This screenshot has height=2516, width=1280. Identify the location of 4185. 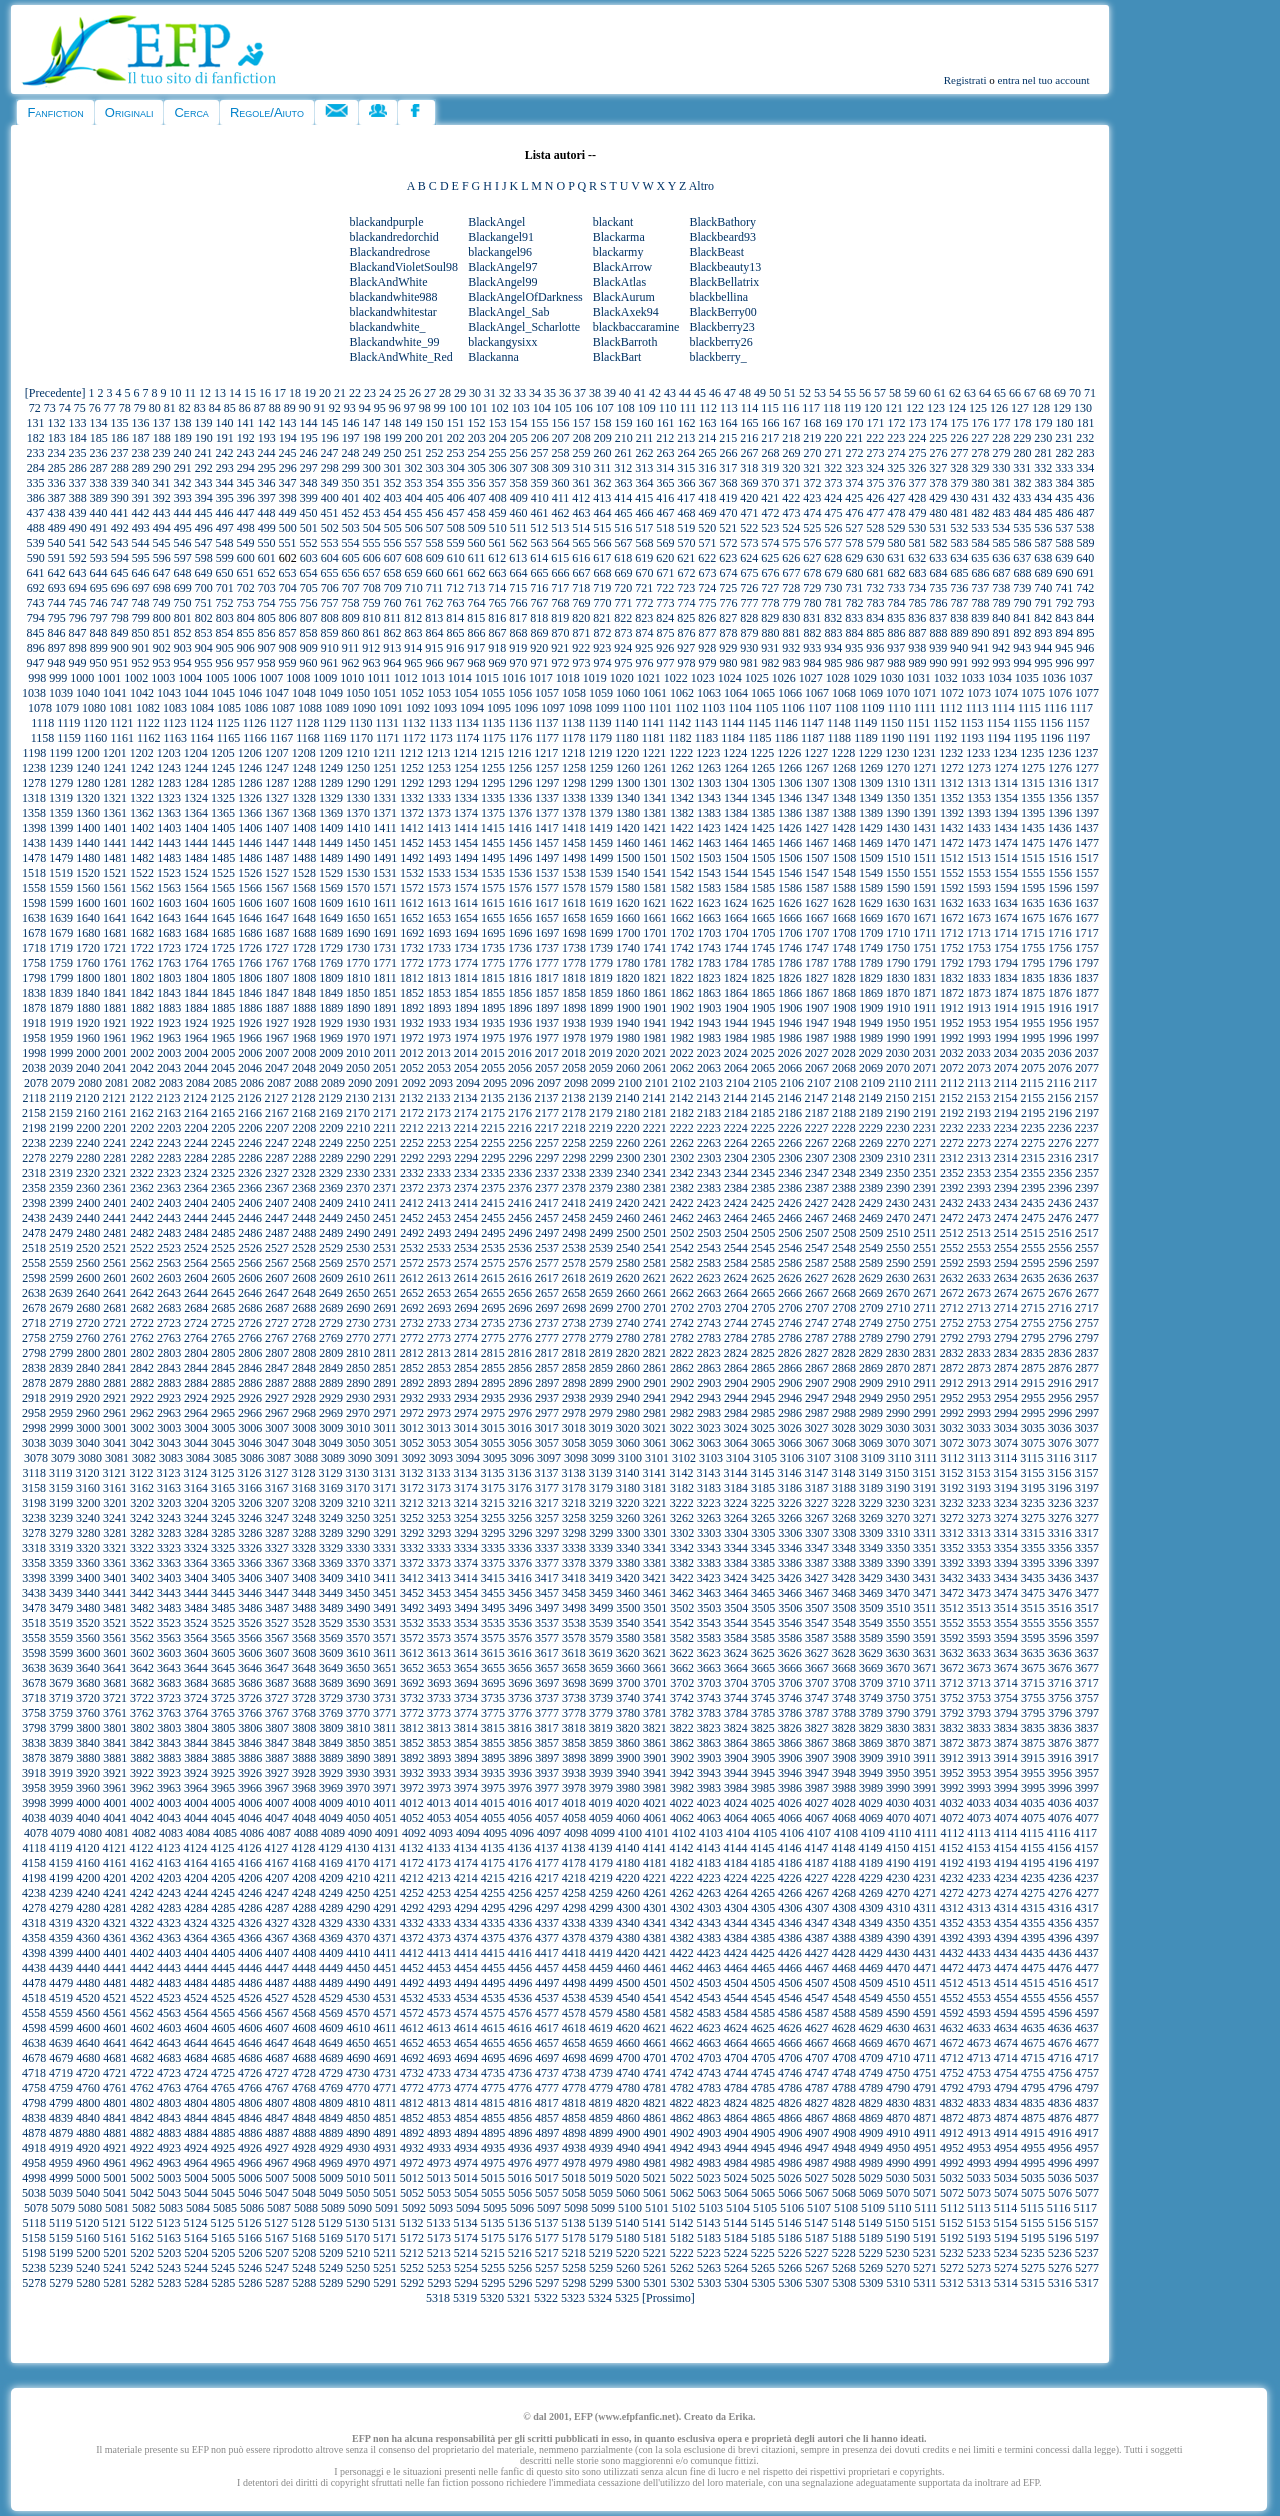
(763, 1863).